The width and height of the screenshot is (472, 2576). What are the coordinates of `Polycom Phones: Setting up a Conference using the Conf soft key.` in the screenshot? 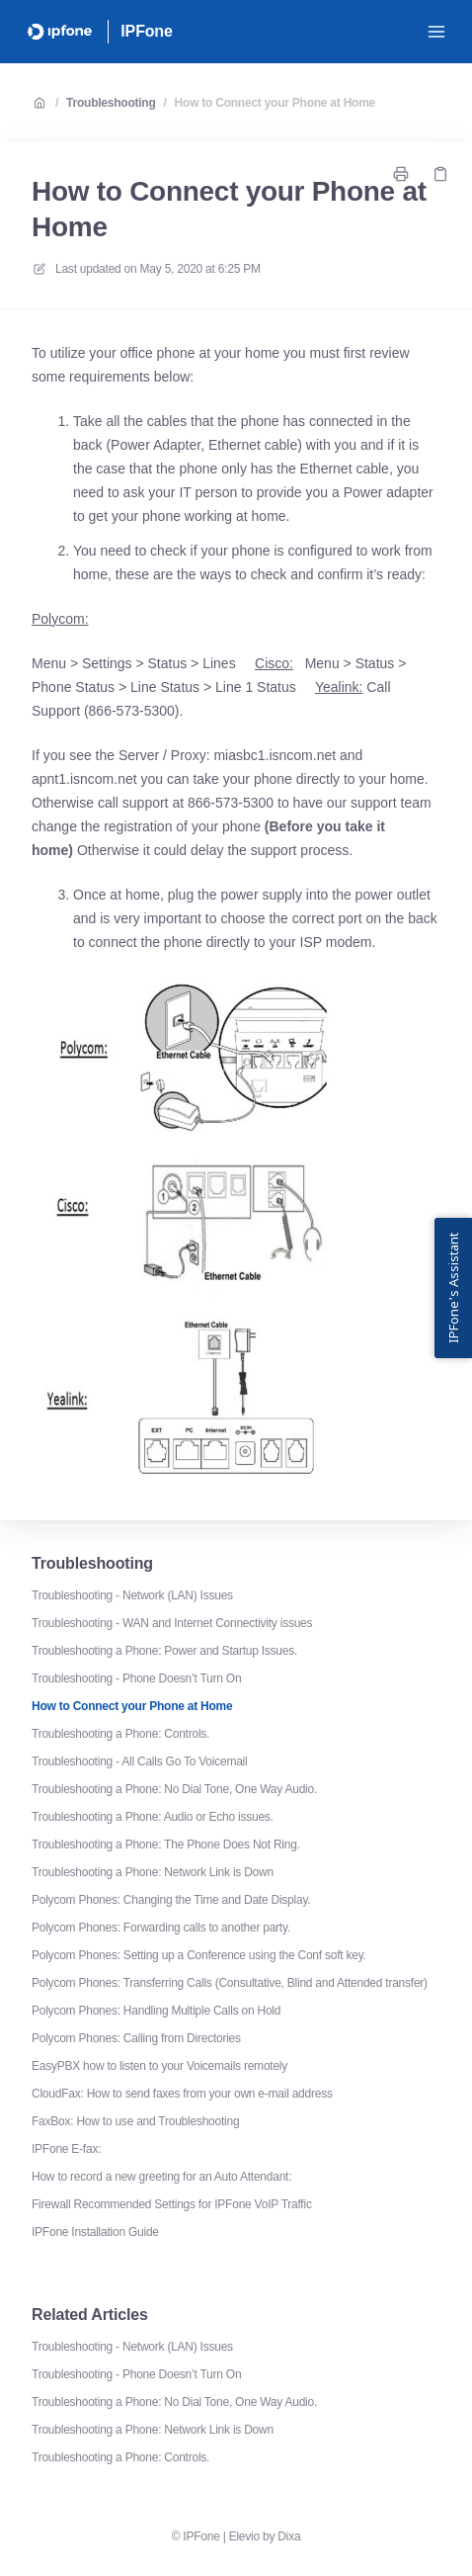 It's located at (199, 1955).